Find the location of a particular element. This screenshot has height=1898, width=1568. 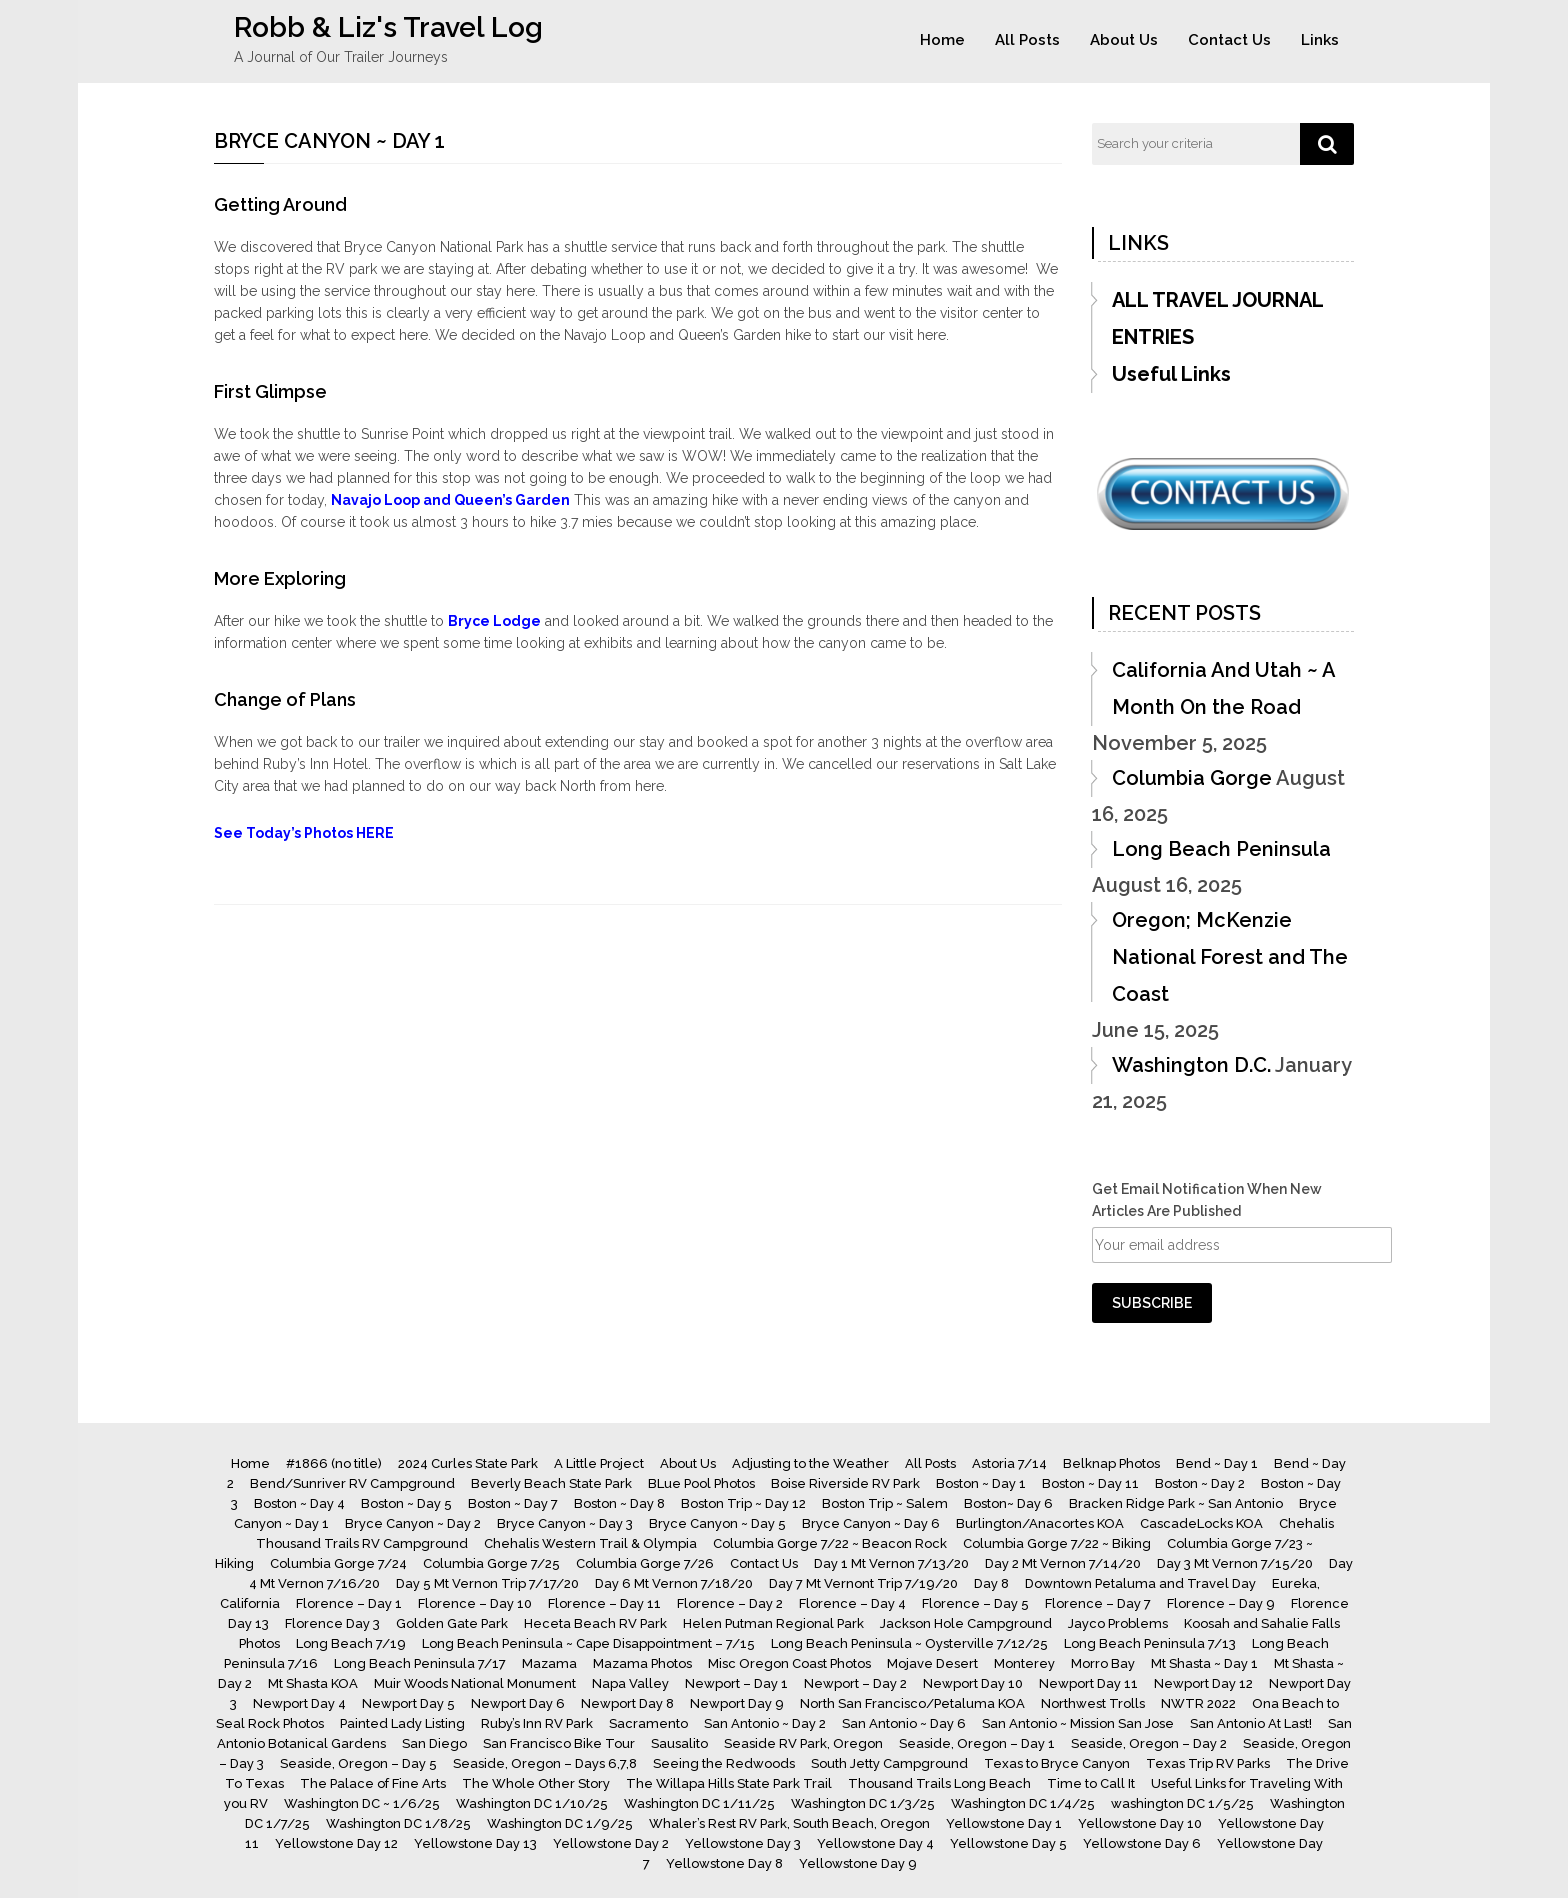

Boston Trip ~ Day 12 is located at coordinates (743, 1503).